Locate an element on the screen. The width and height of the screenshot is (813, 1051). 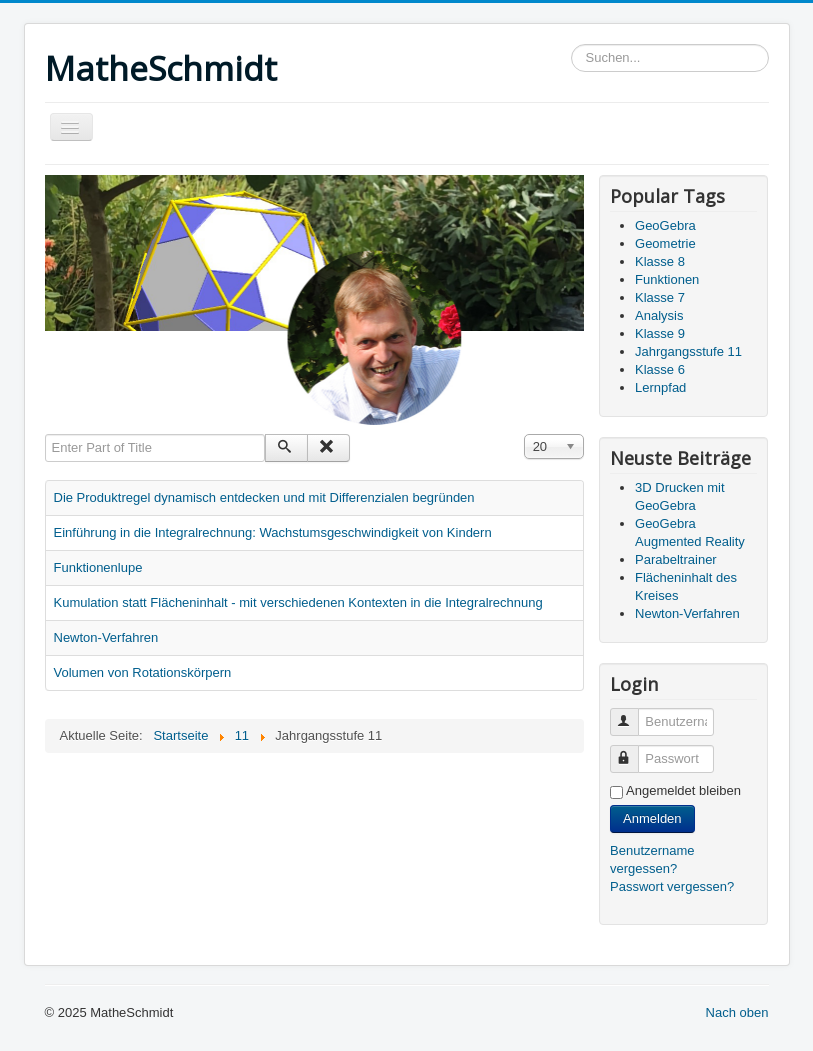
Kumulation statt Flächeninhalt - mit verschiedenen Kontexten in die Integralrechnung is located at coordinates (298, 602).